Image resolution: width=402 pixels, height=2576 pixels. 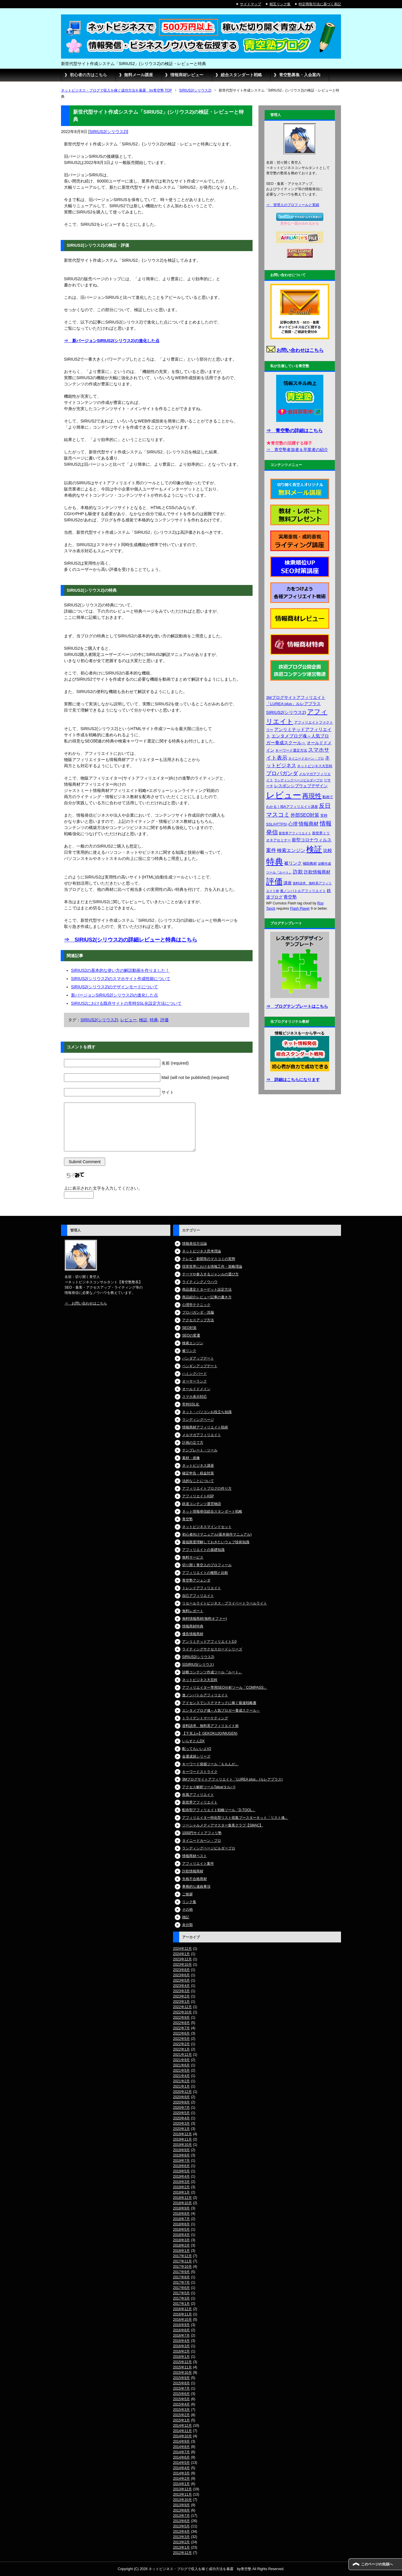 I want to click on 新世界アフィリエイト, so click(x=200, y=1802).